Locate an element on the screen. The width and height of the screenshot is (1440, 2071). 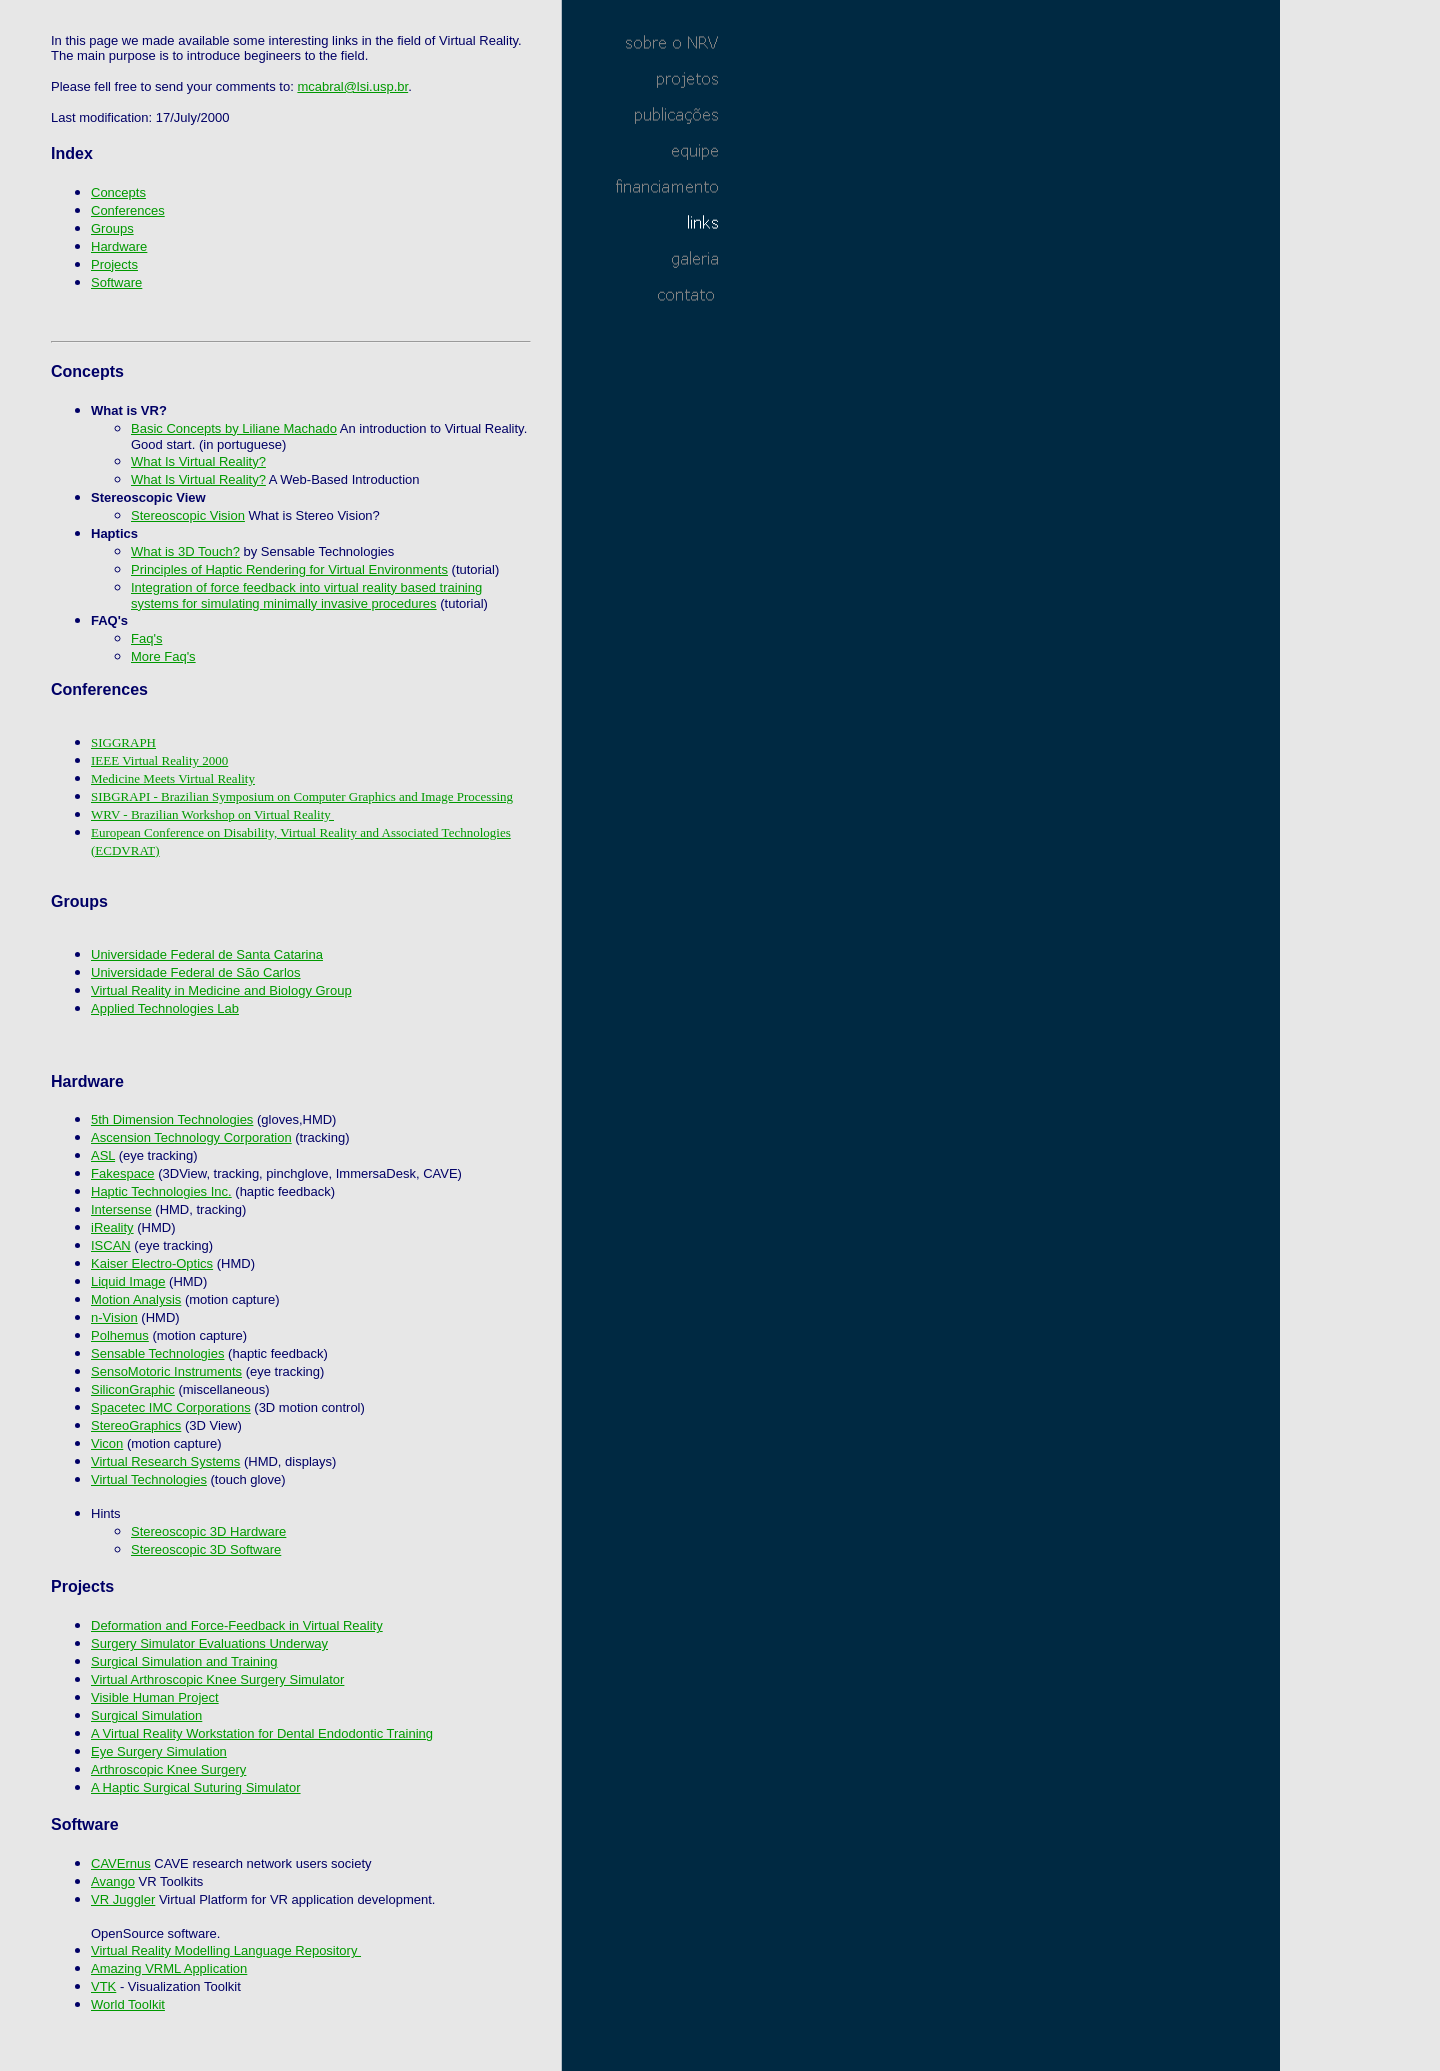
Basic Concepts by Liliane Machado is located at coordinates (234, 428).